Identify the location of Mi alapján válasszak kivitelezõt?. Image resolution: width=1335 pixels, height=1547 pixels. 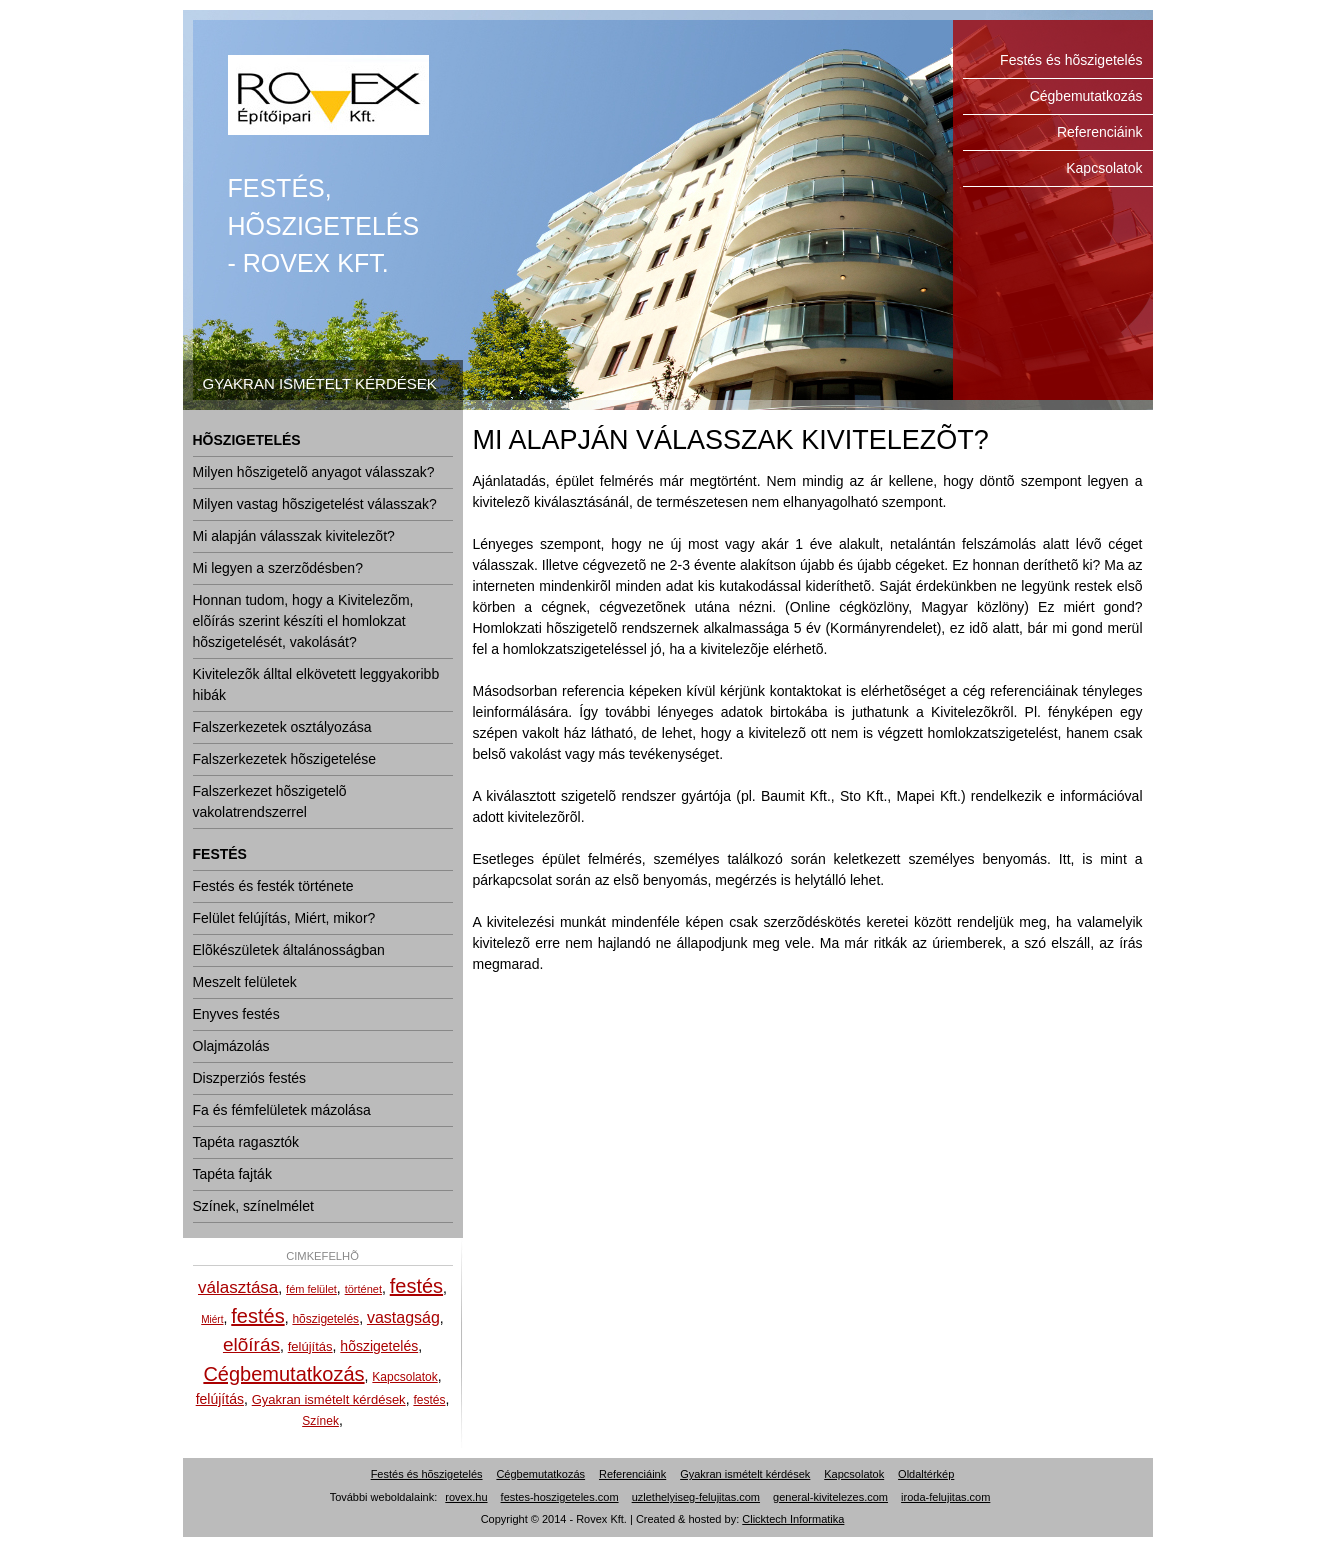
(294, 536).